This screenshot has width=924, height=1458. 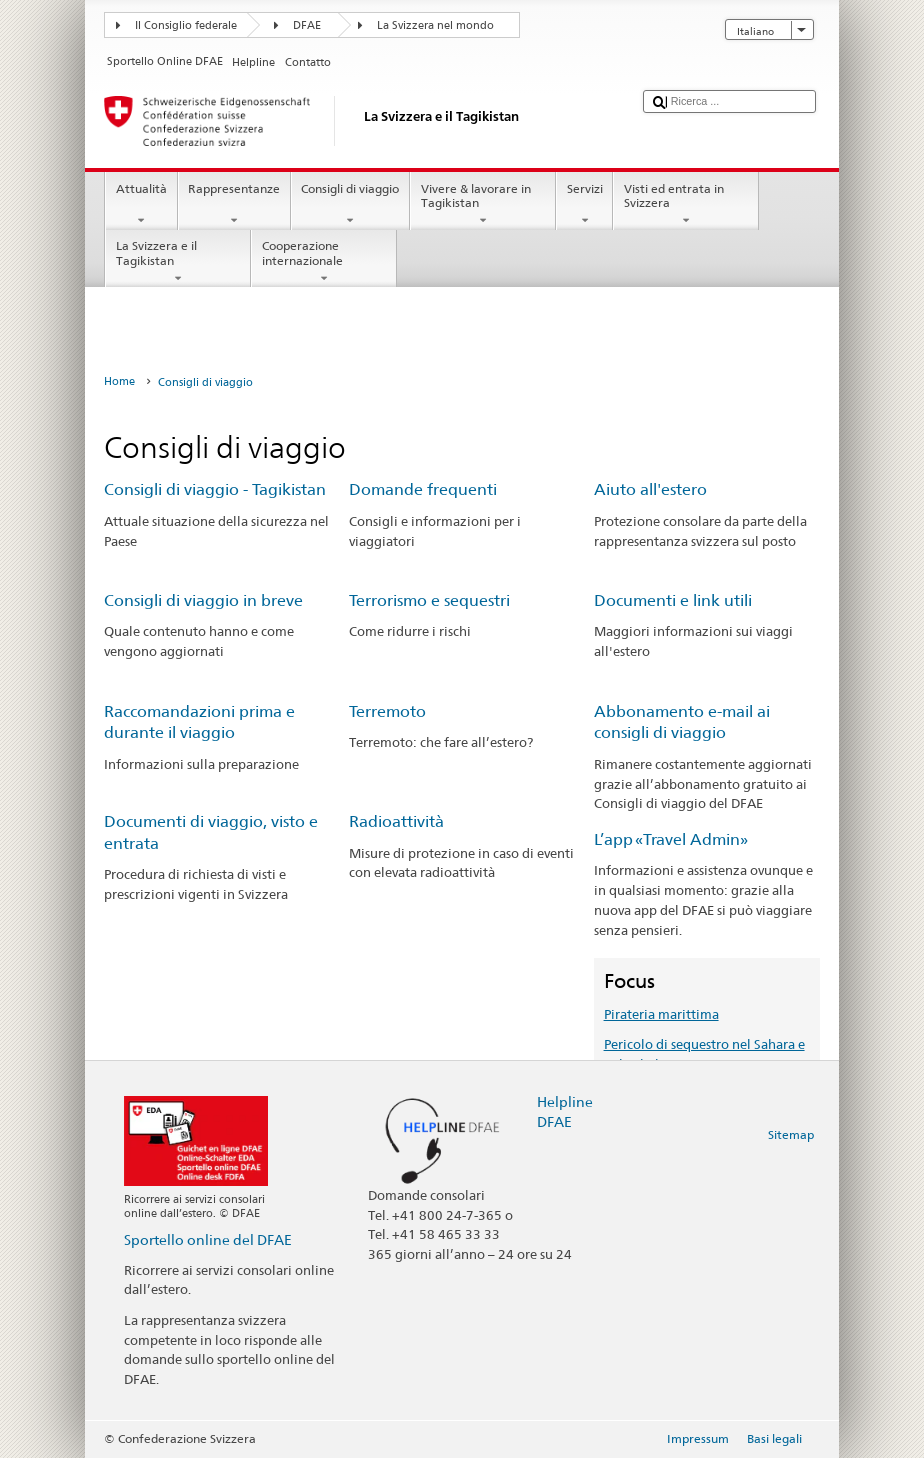 I want to click on Servizi, so click(x=584, y=205).